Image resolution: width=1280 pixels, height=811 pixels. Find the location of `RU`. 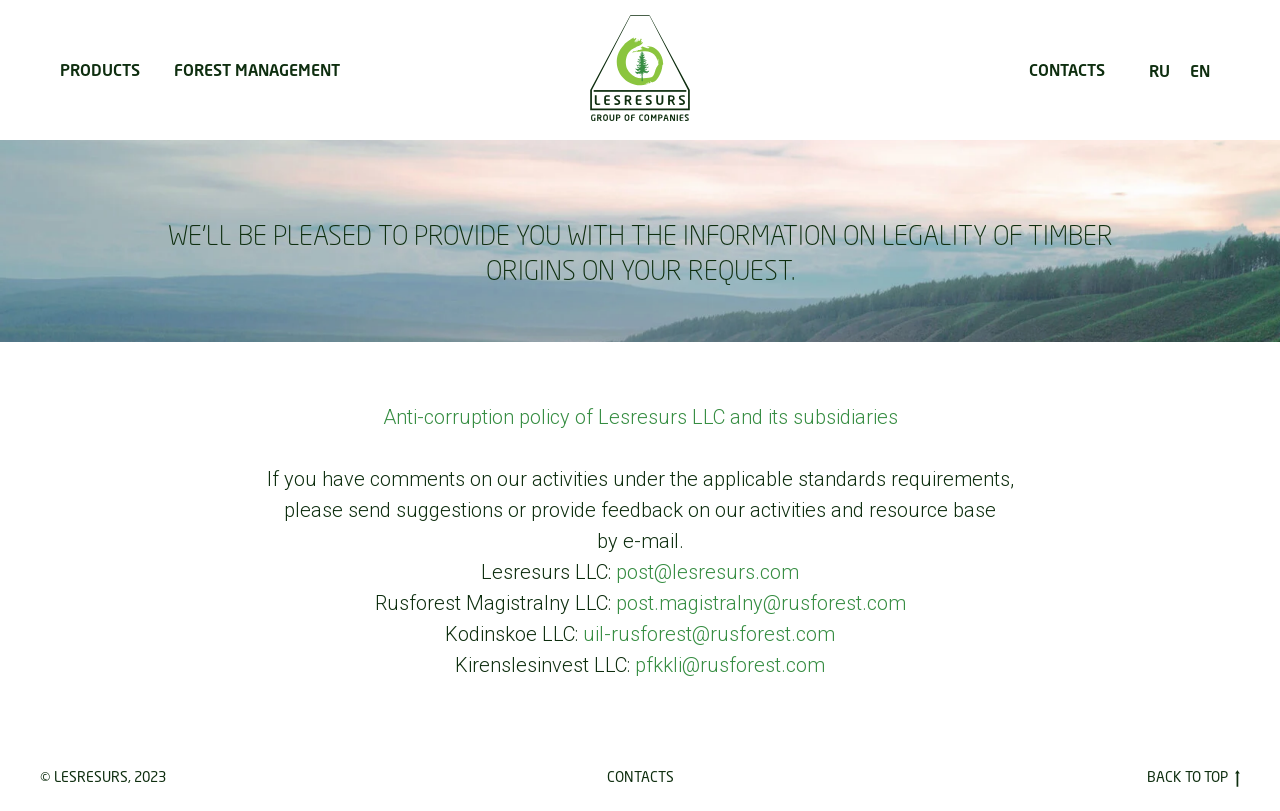

RU is located at coordinates (1159, 70).